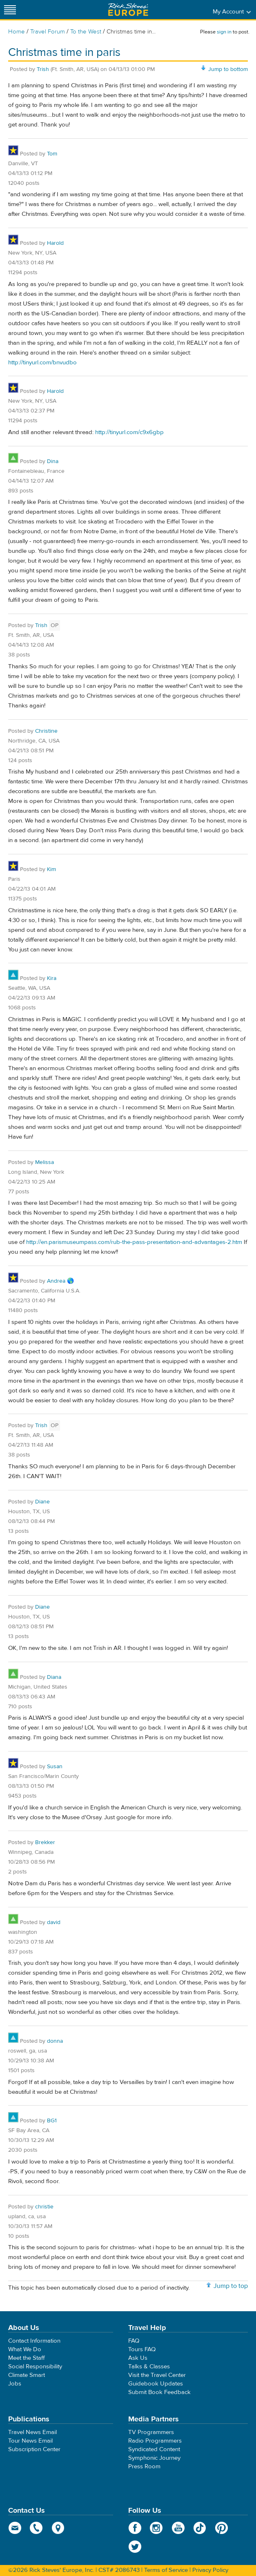 The image size is (256, 2576). I want to click on Diane, so click(42, 1501).